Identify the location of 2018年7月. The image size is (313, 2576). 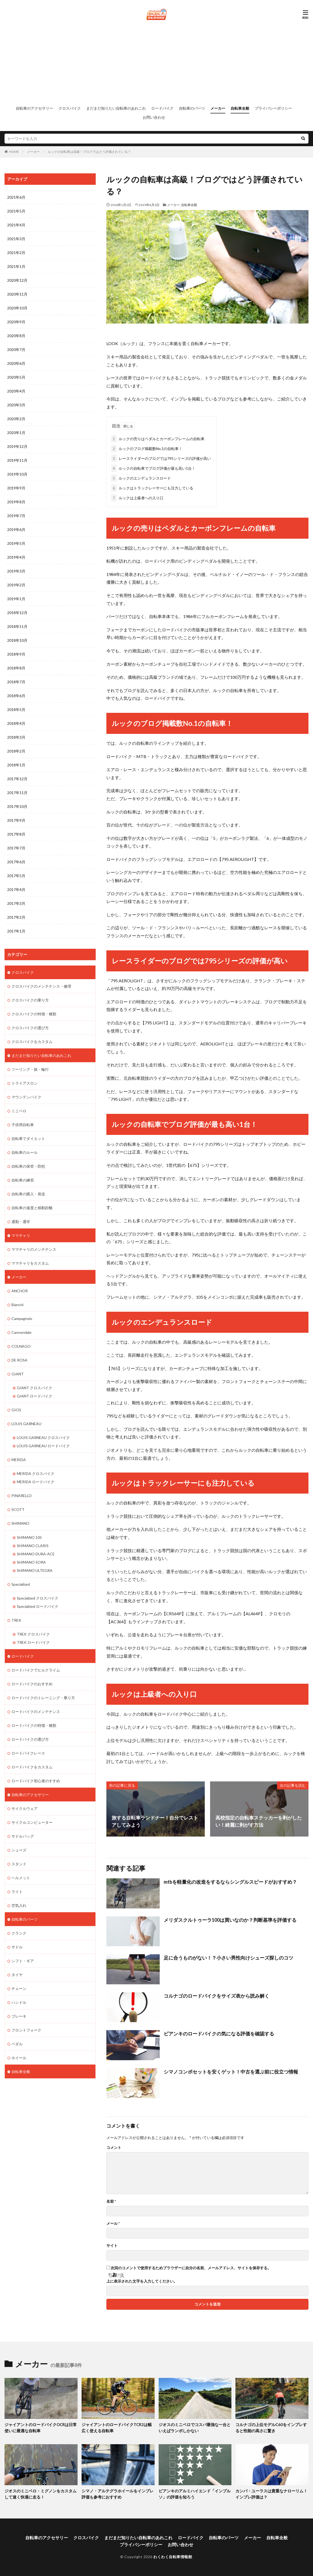
(16, 682).